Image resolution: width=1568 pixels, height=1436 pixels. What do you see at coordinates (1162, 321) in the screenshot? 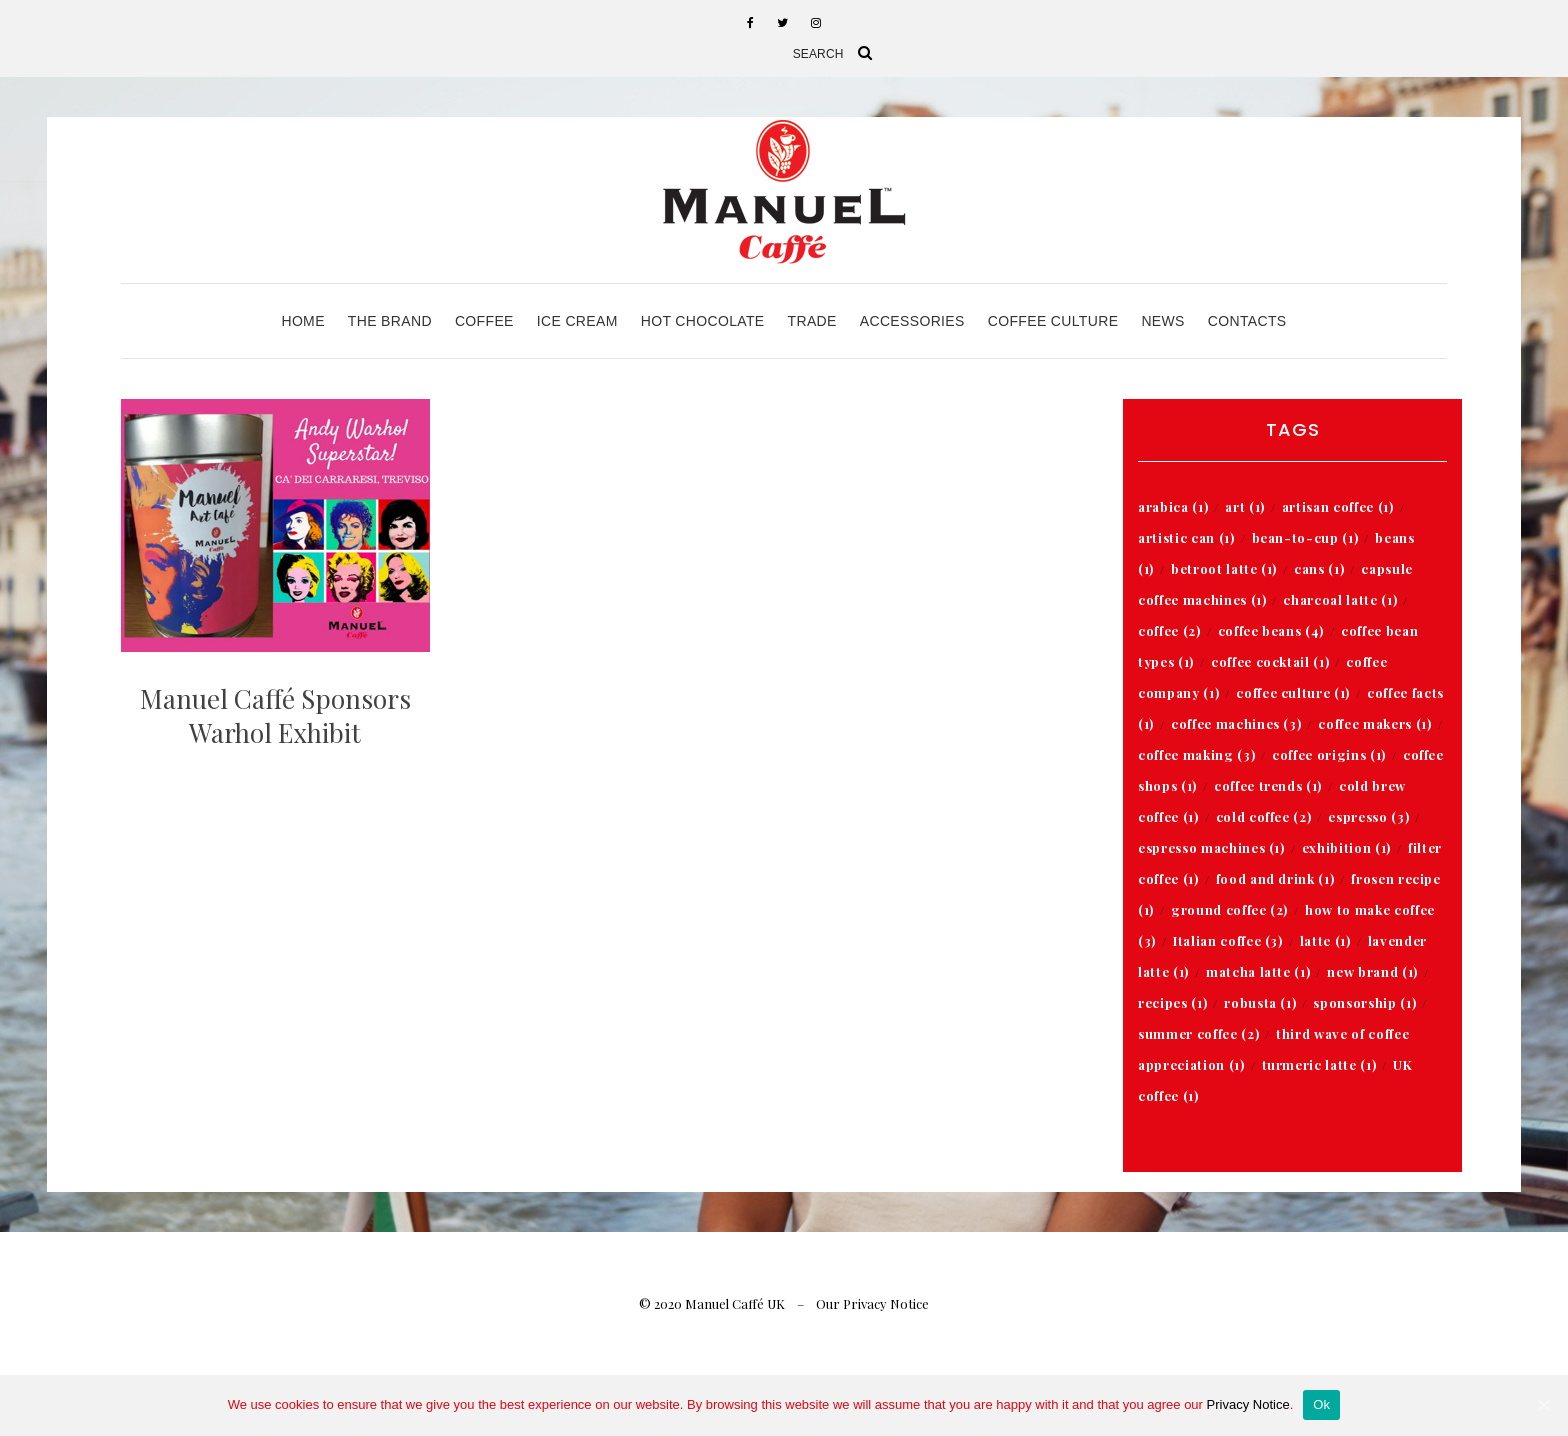
I see `News` at bounding box center [1162, 321].